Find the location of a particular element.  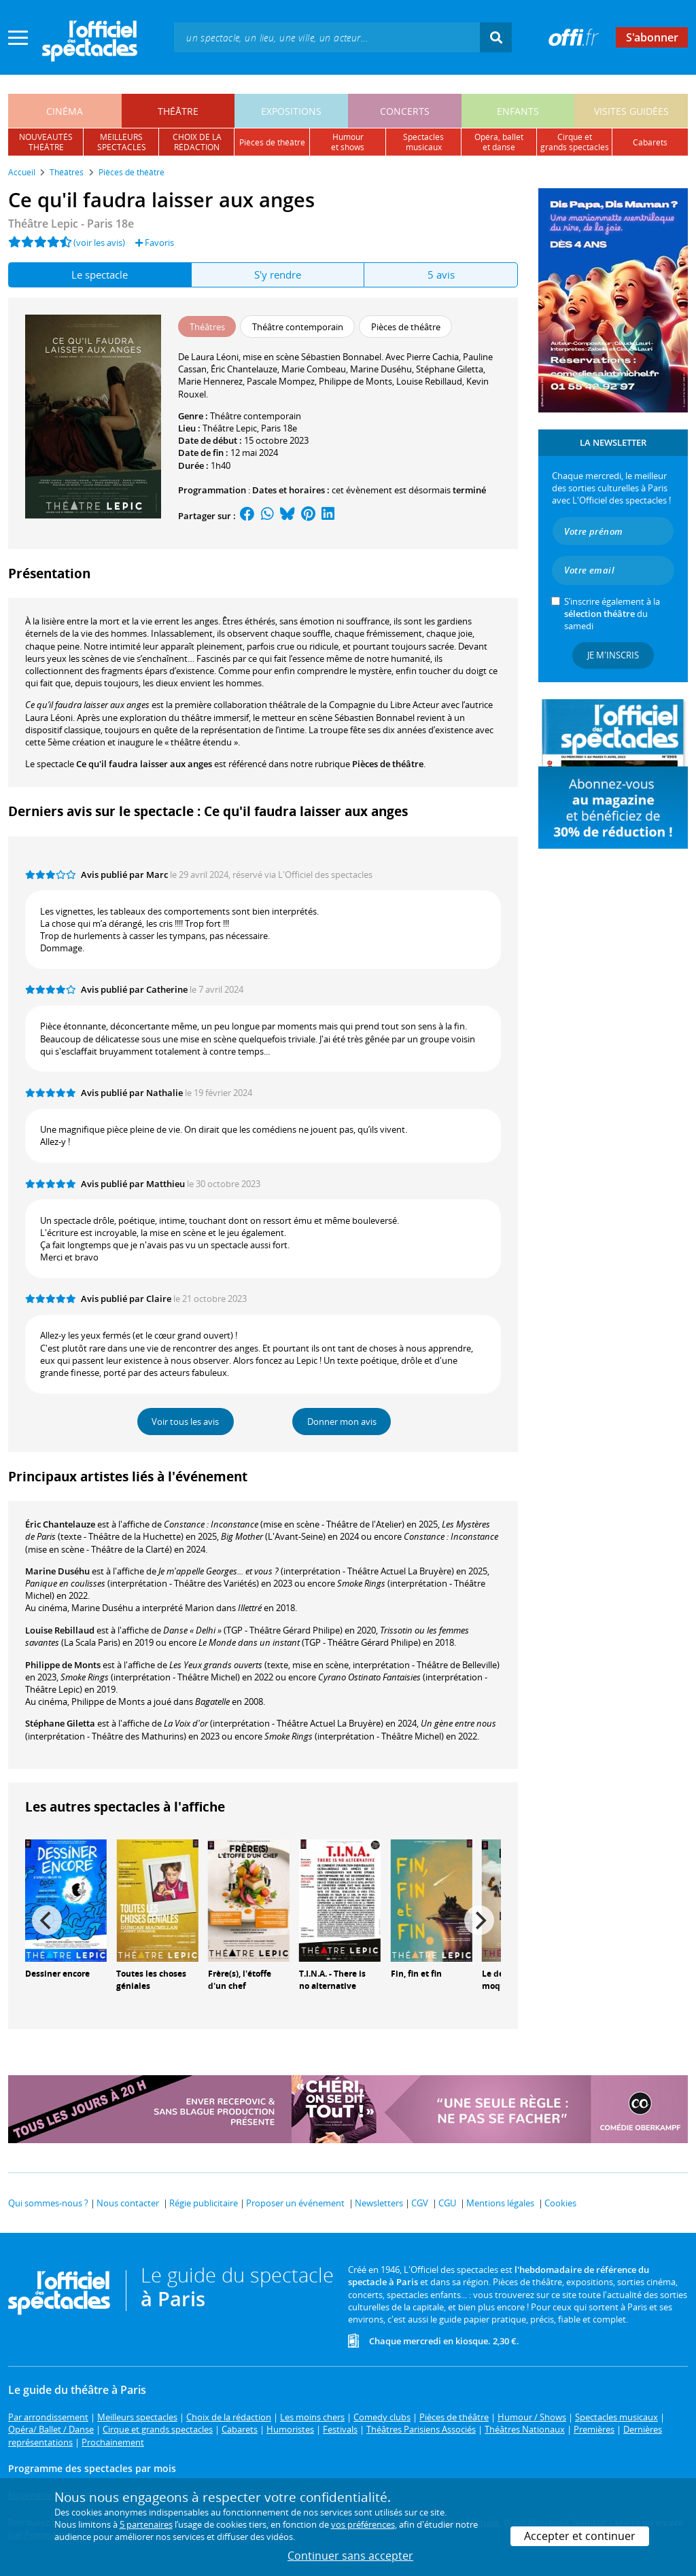

[Previous] is located at coordinates (47, 1920).